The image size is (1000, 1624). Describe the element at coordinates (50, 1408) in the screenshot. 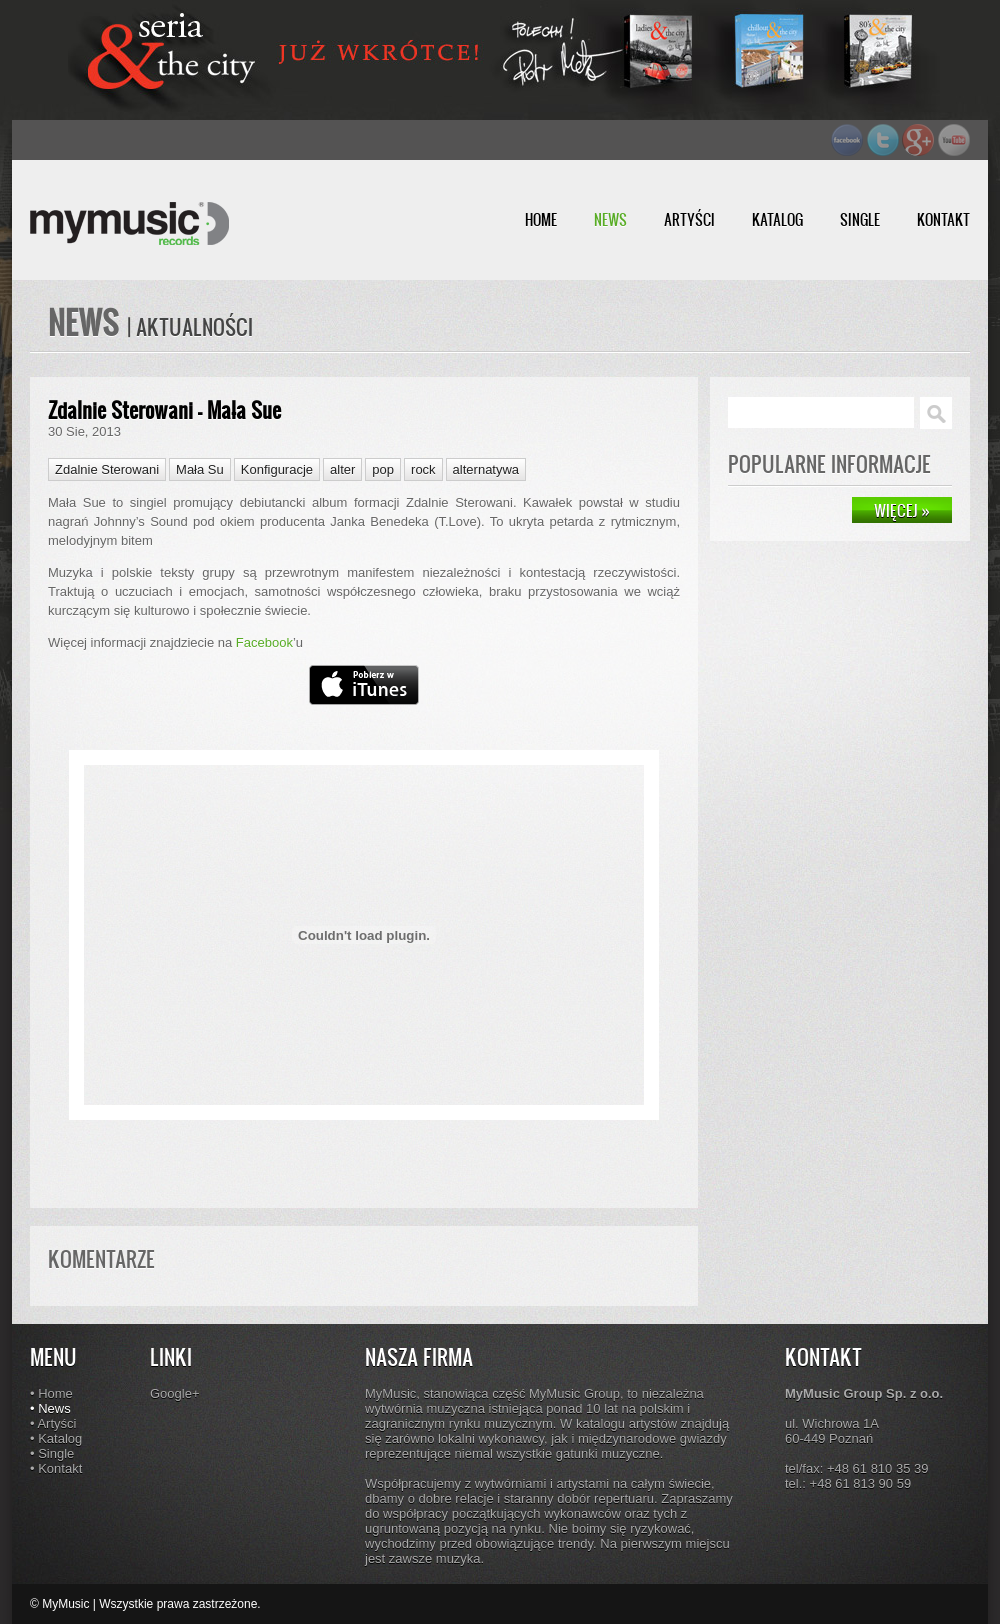

I see `• News` at that location.